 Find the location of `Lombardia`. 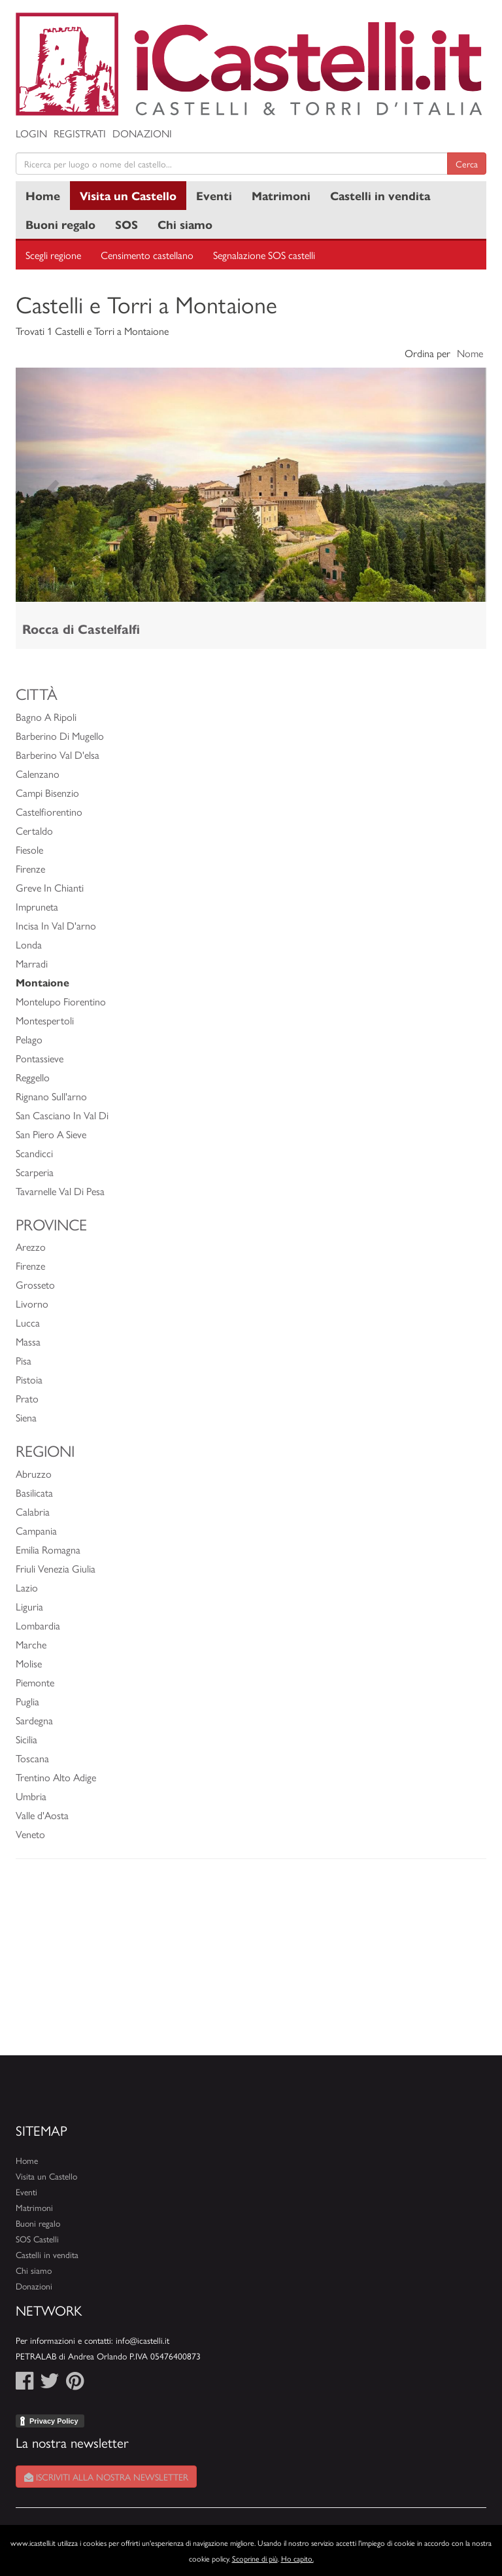

Lombardia is located at coordinates (38, 1625).